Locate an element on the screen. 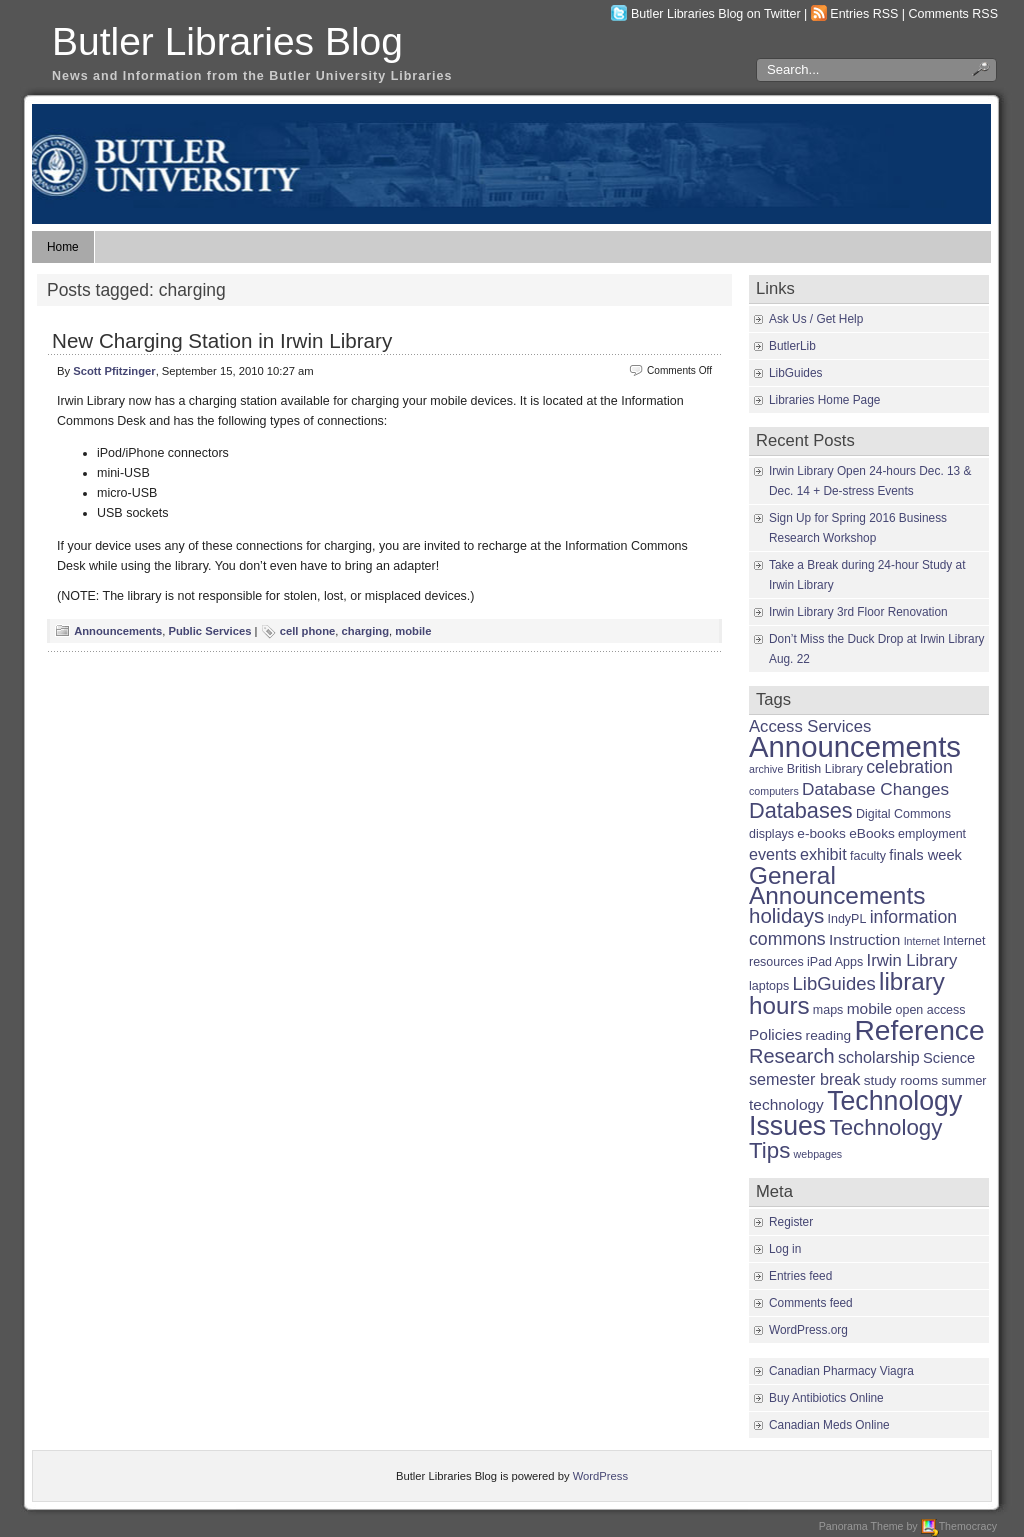  Comments feed is located at coordinates (811, 1303).